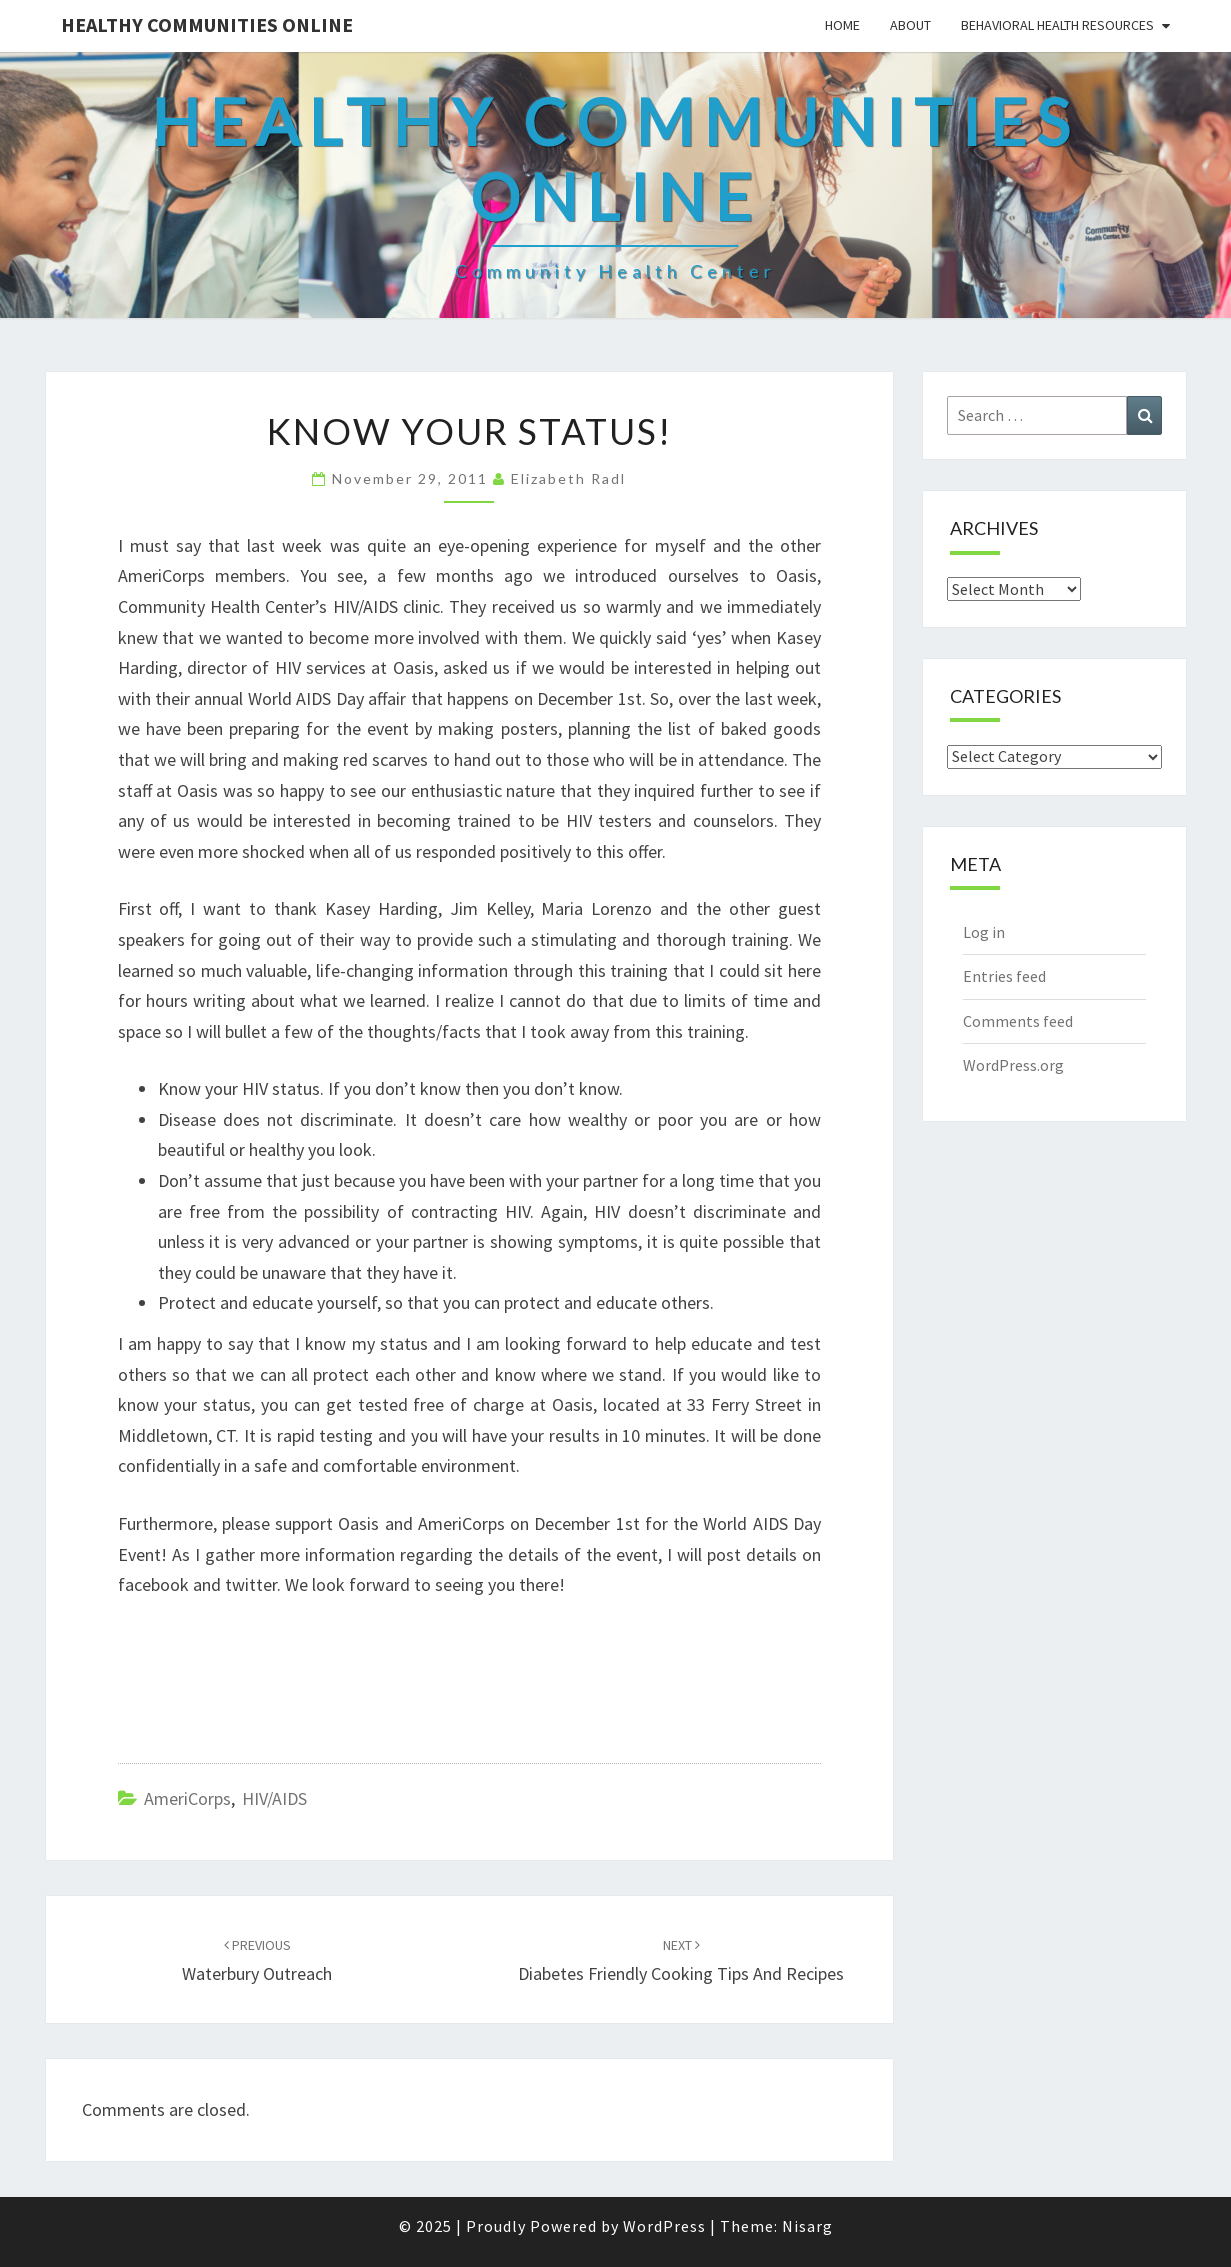  Describe the element at coordinates (1018, 1021) in the screenshot. I see `Comments feed` at that location.